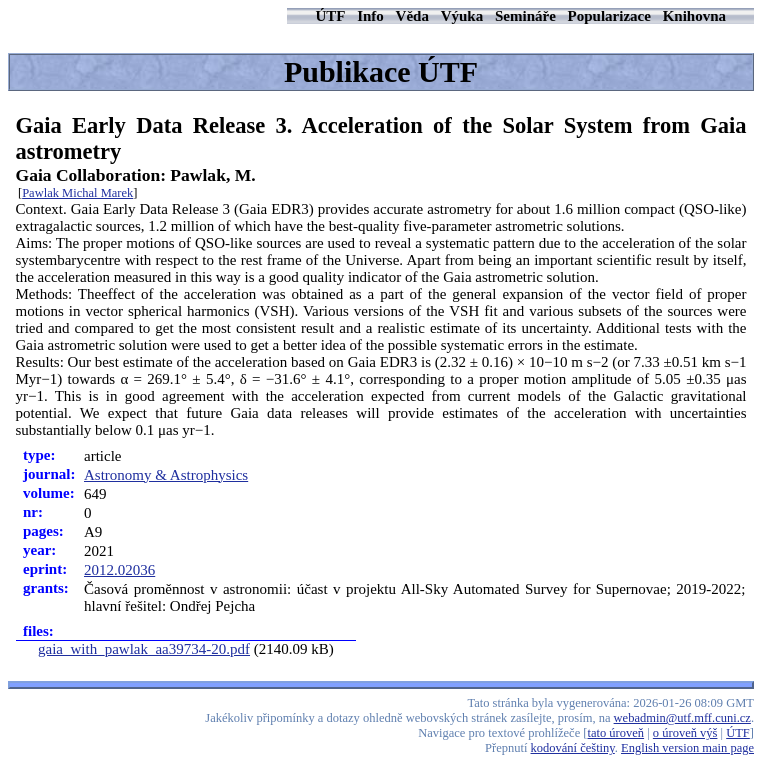  I want to click on Věda, so click(412, 16).